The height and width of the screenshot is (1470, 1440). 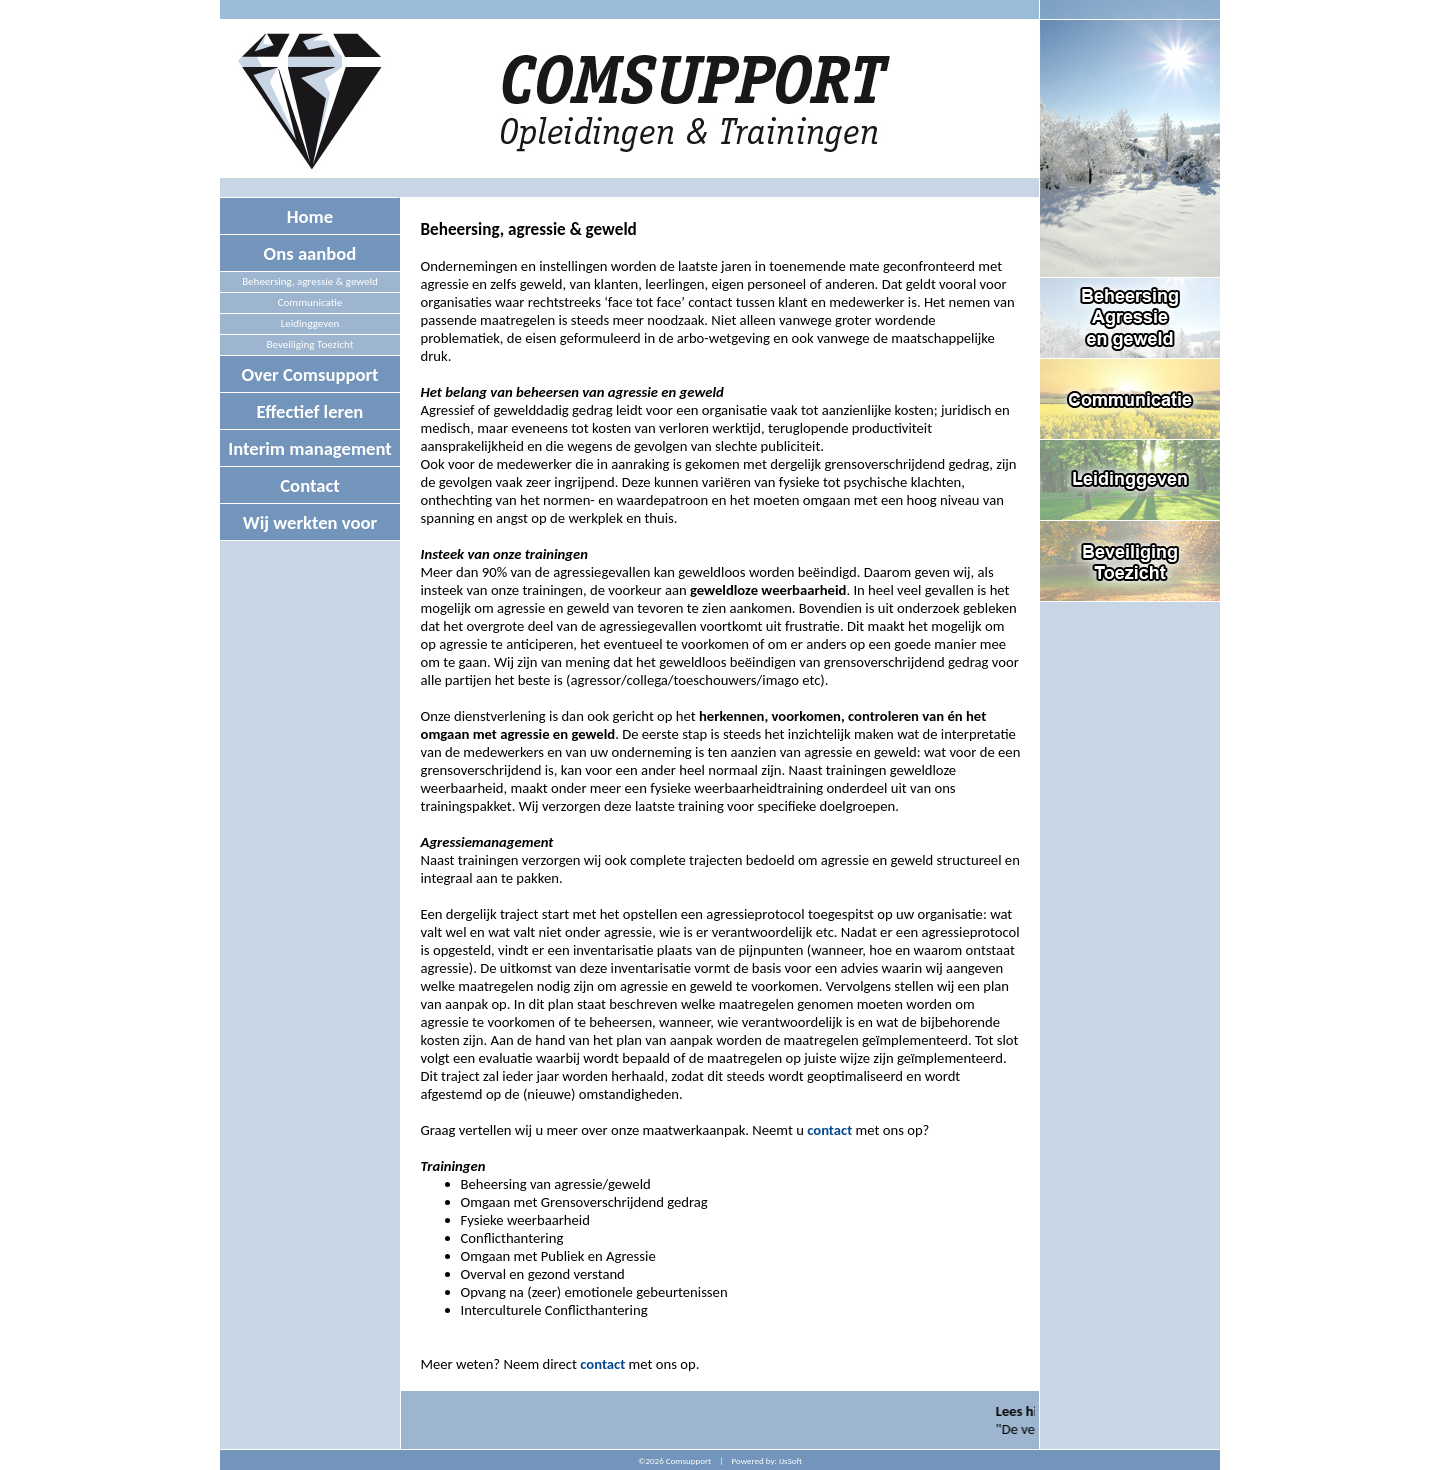 I want to click on Effectief leren, so click(x=310, y=411).